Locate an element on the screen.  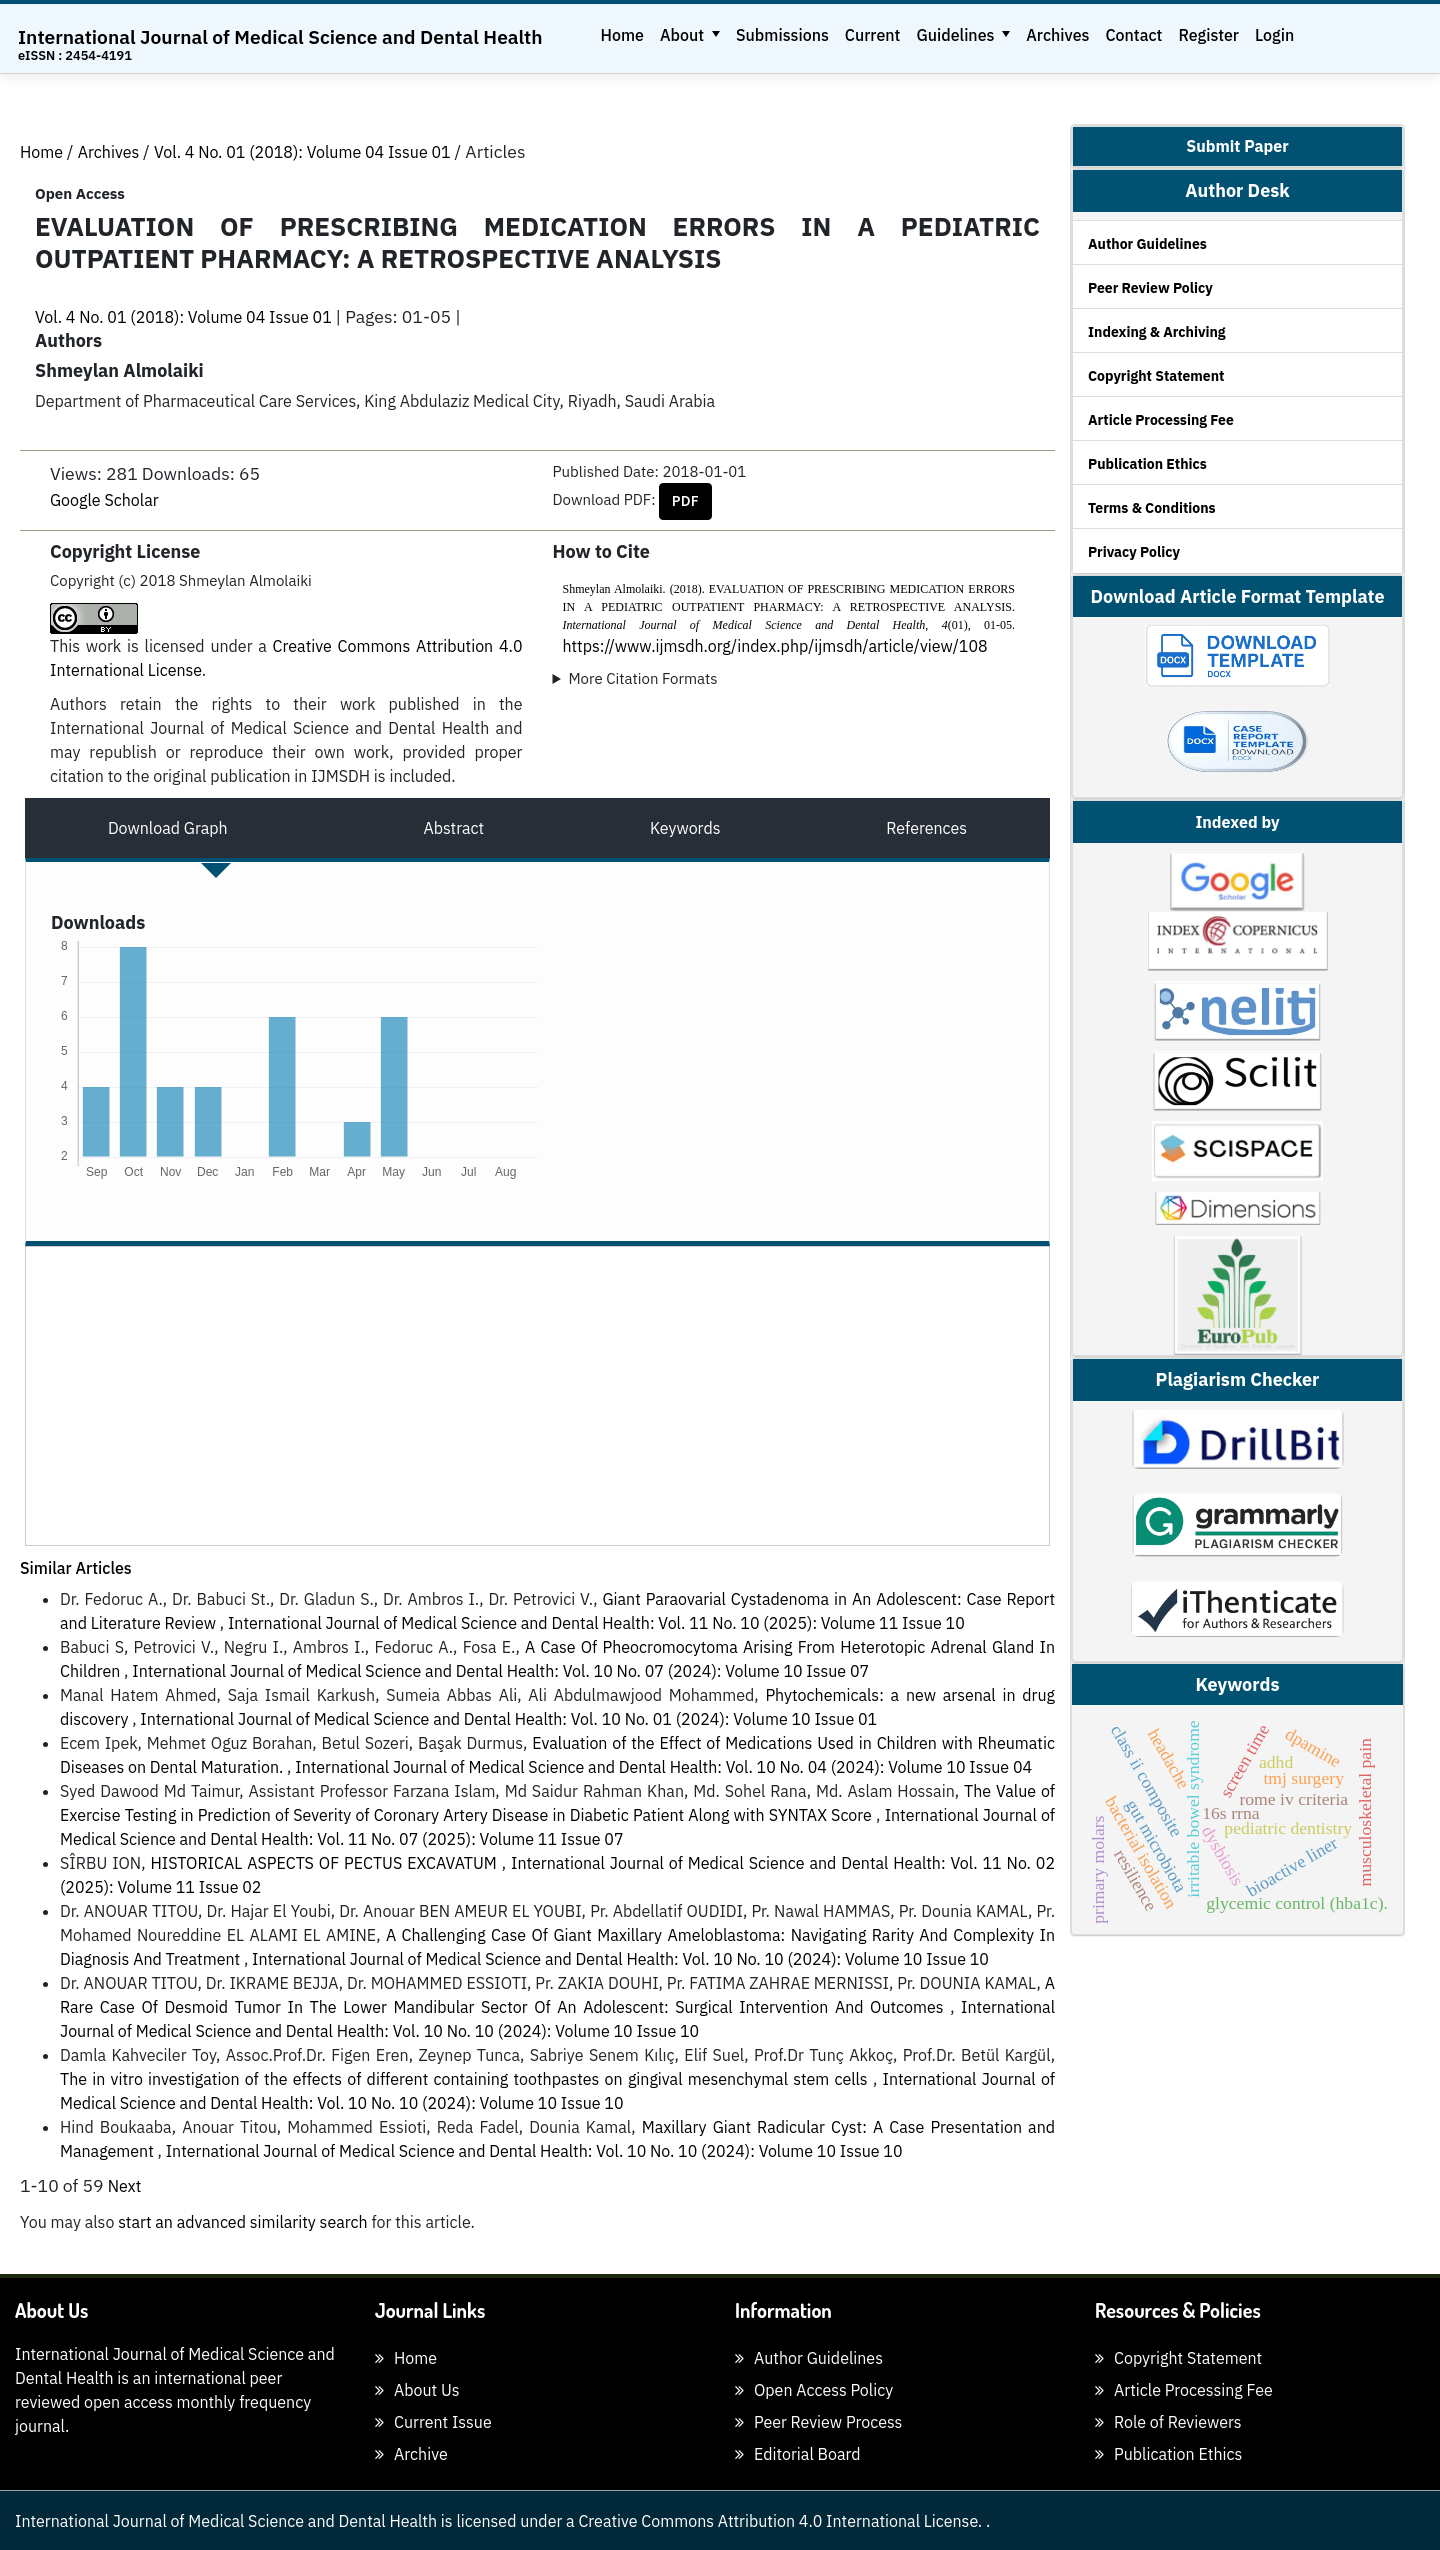
International Journal of Medical Science and Dental Health: Vol. 11 No. 10 (2025): Volume 11 Issue 10 is located at coordinates (596, 1623).